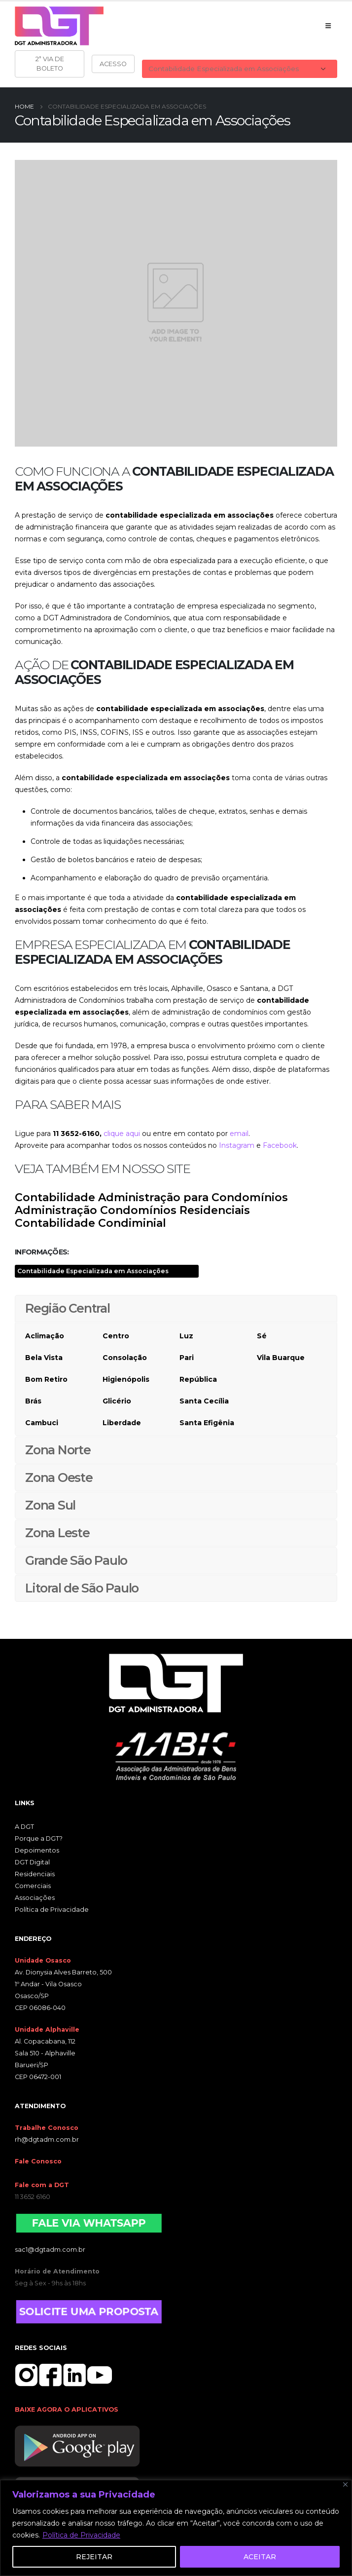 The width and height of the screenshot is (352, 2576). I want to click on Contabilidade Condiminial, so click(90, 1223).